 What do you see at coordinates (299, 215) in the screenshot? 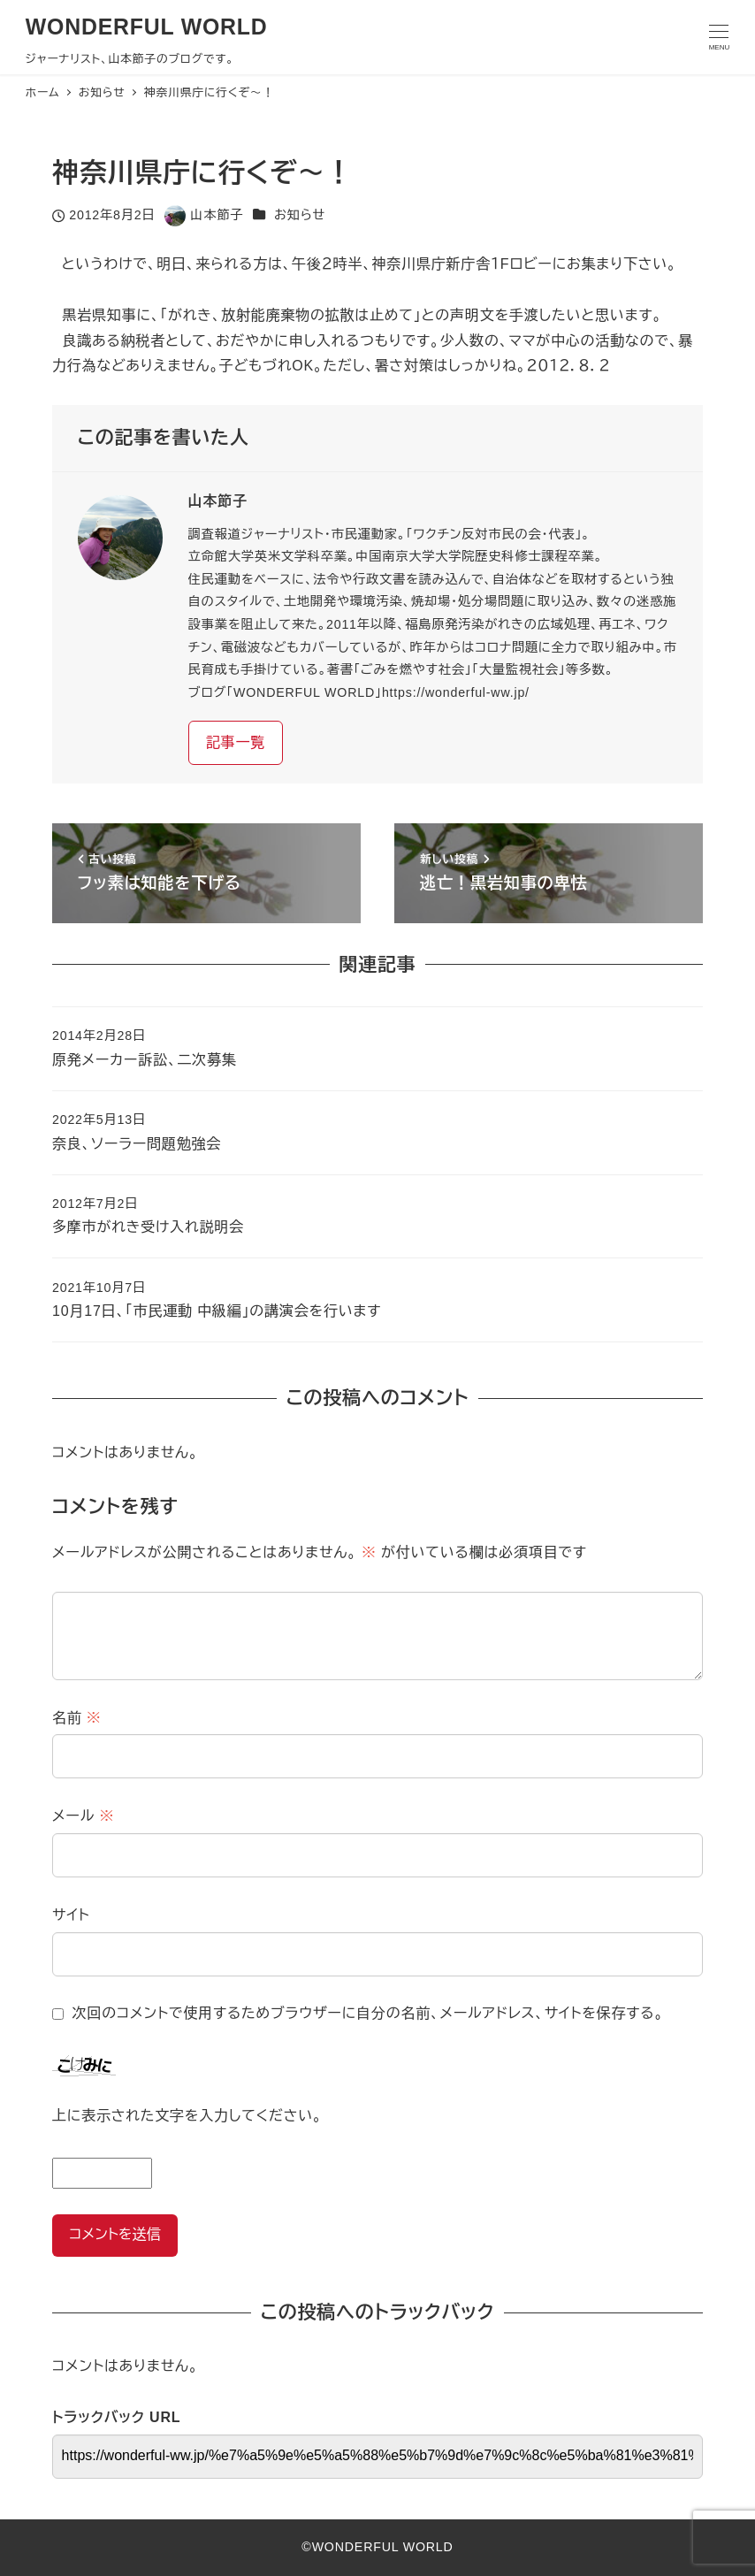
I see `お知らせ` at bounding box center [299, 215].